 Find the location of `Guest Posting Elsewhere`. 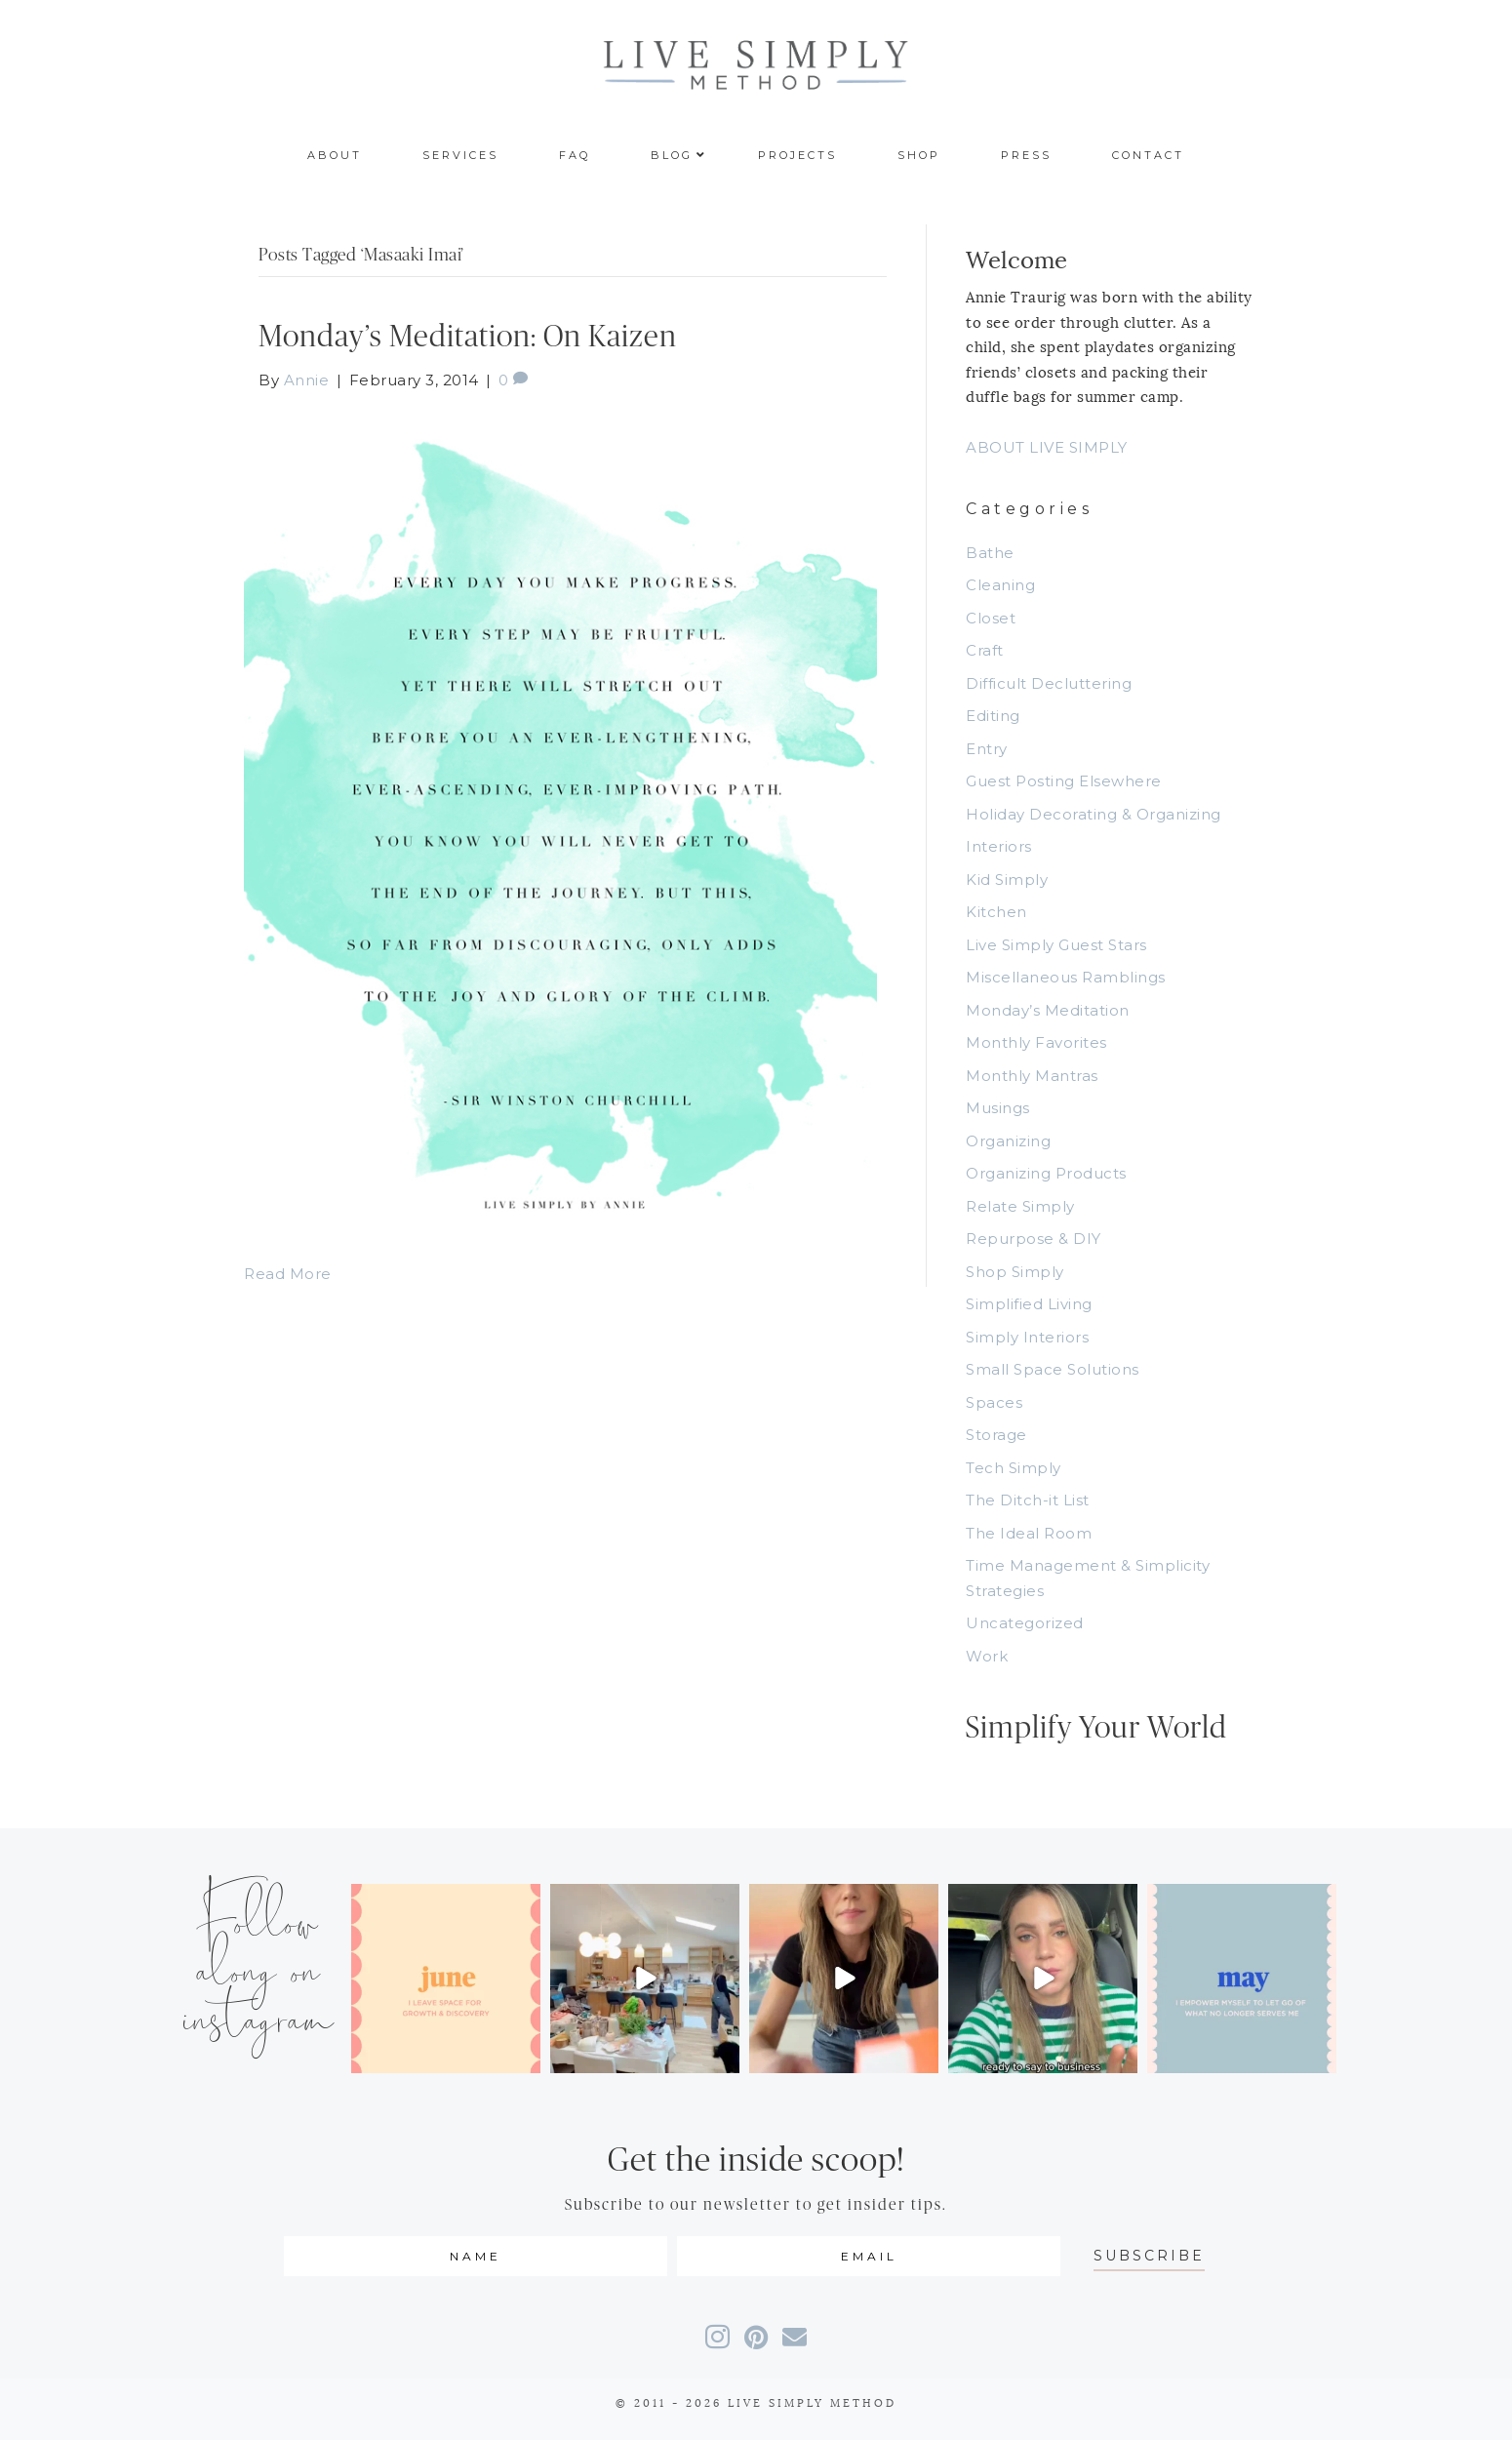

Guest Posting Elsewhere is located at coordinates (1064, 781).